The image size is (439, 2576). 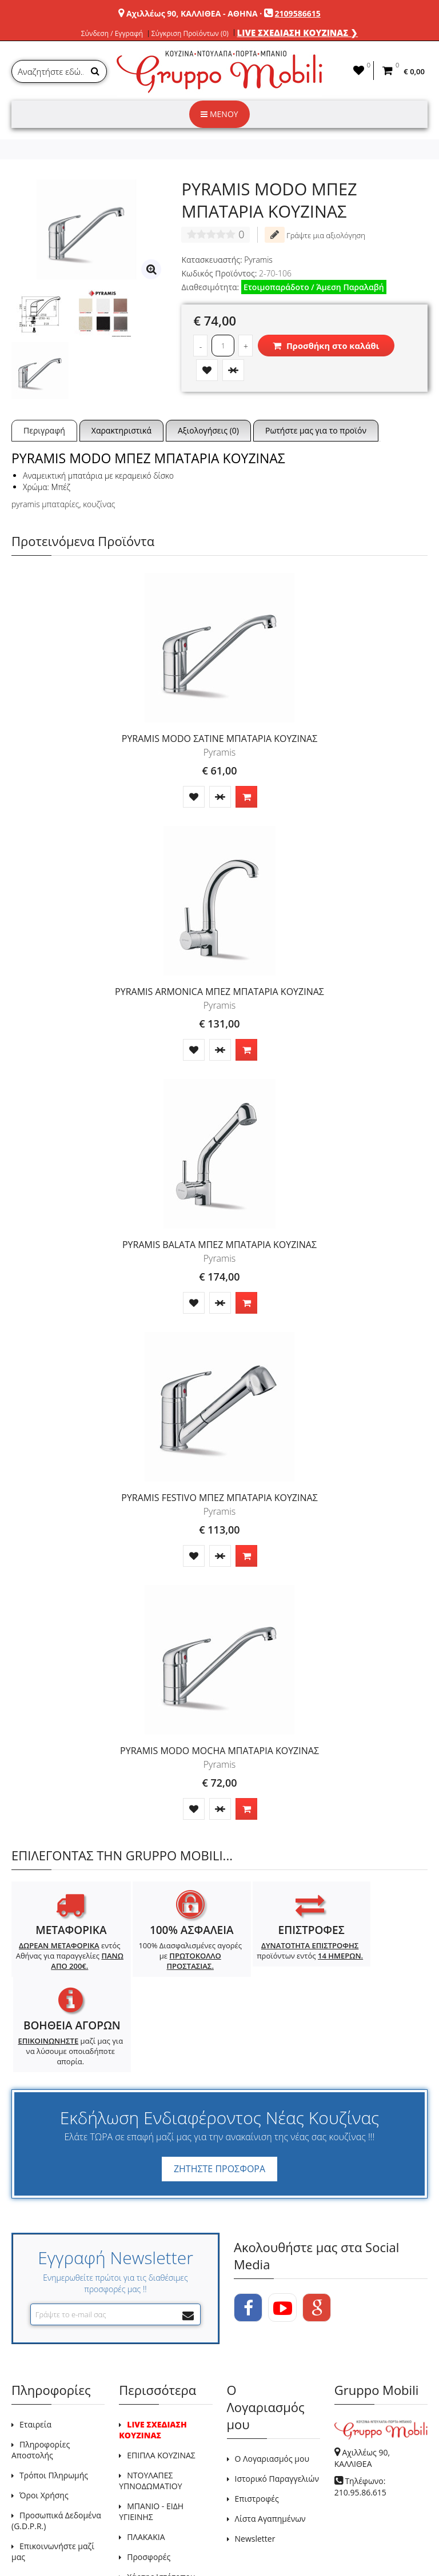 What do you see at coordinates (219, 2088) in the screenshot?
I see `ΖΗΤΗΣΤΕ ΠΡΟΣΦΟΡΑ` at bounding box center [219, 2088].